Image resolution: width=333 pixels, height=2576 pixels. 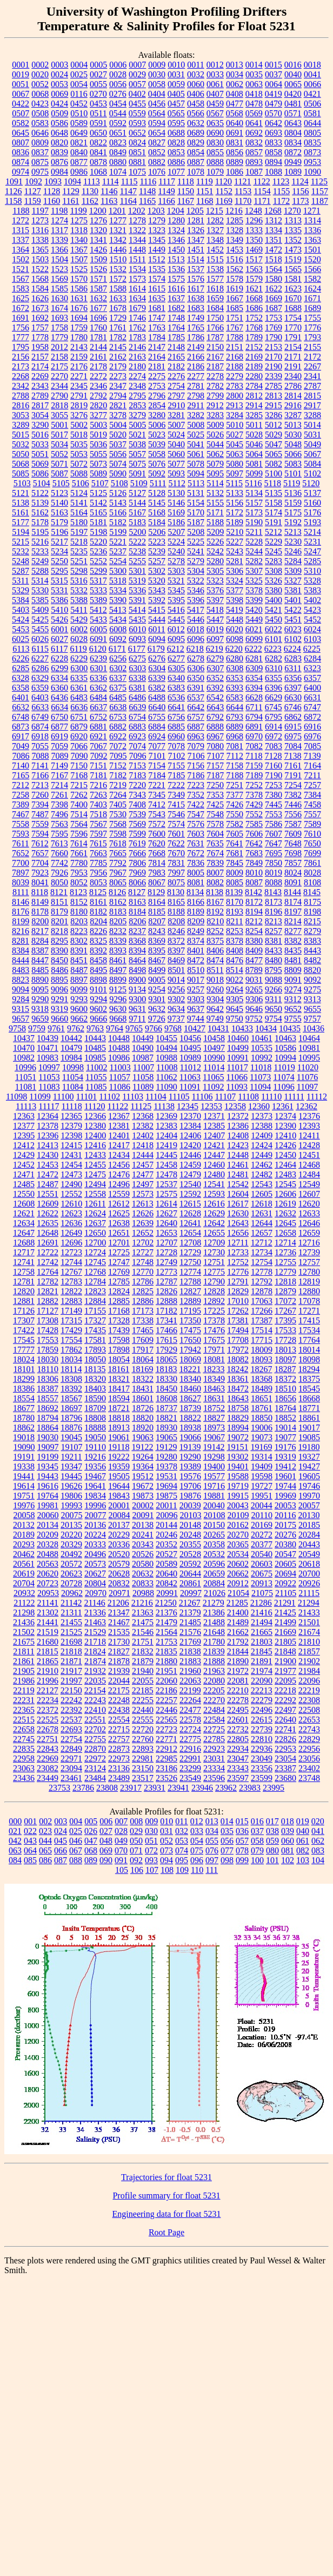 I want to click on 20592, so click(x=190, y=1563).